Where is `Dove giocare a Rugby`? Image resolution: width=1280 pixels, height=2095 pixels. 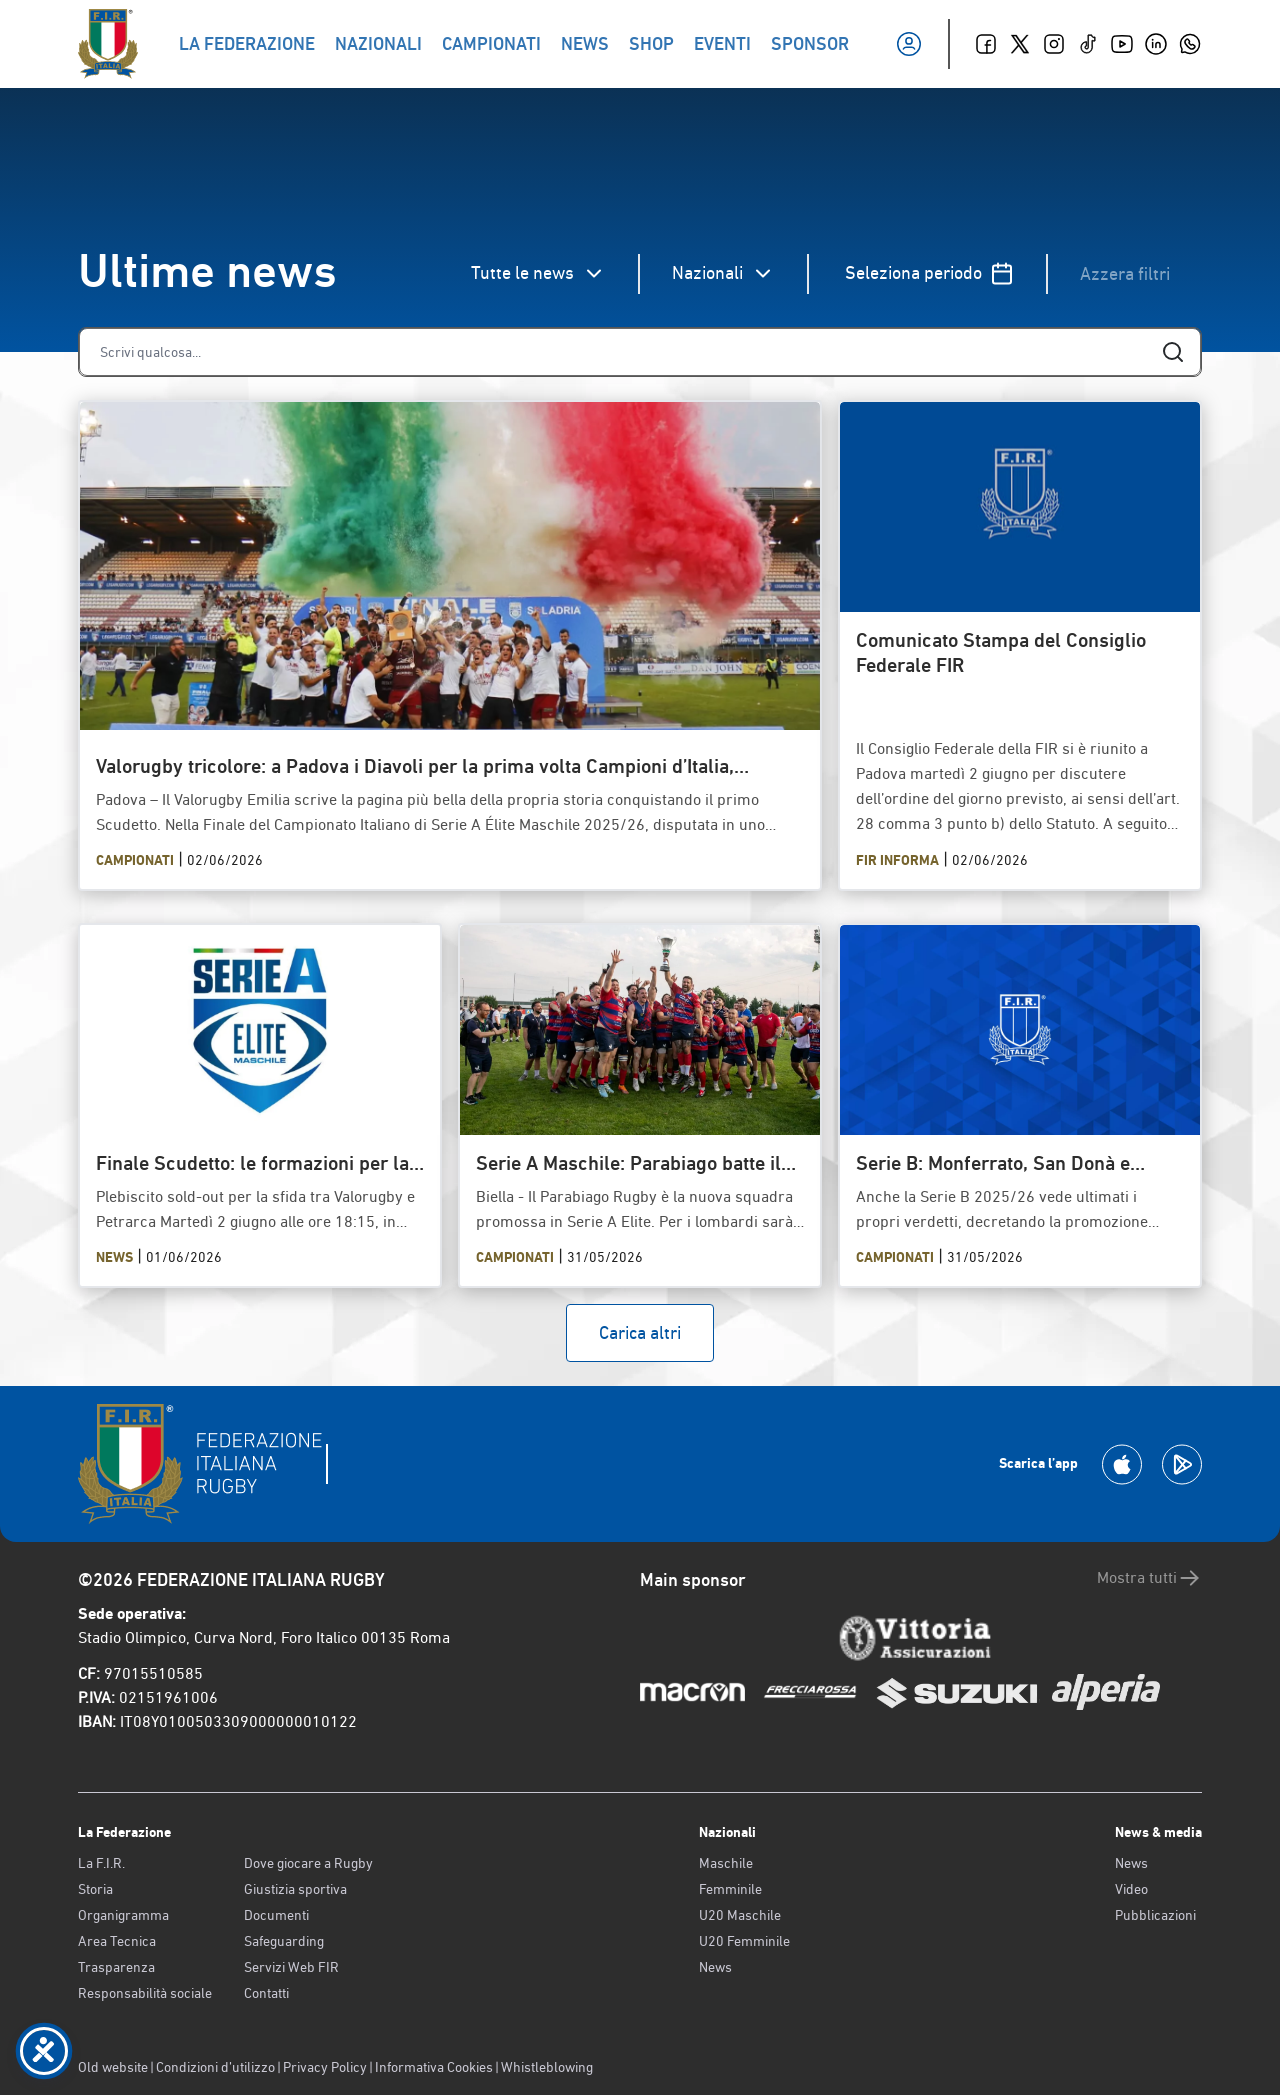 Dove giocare a Rugby is located at coordinates (308, 1863).